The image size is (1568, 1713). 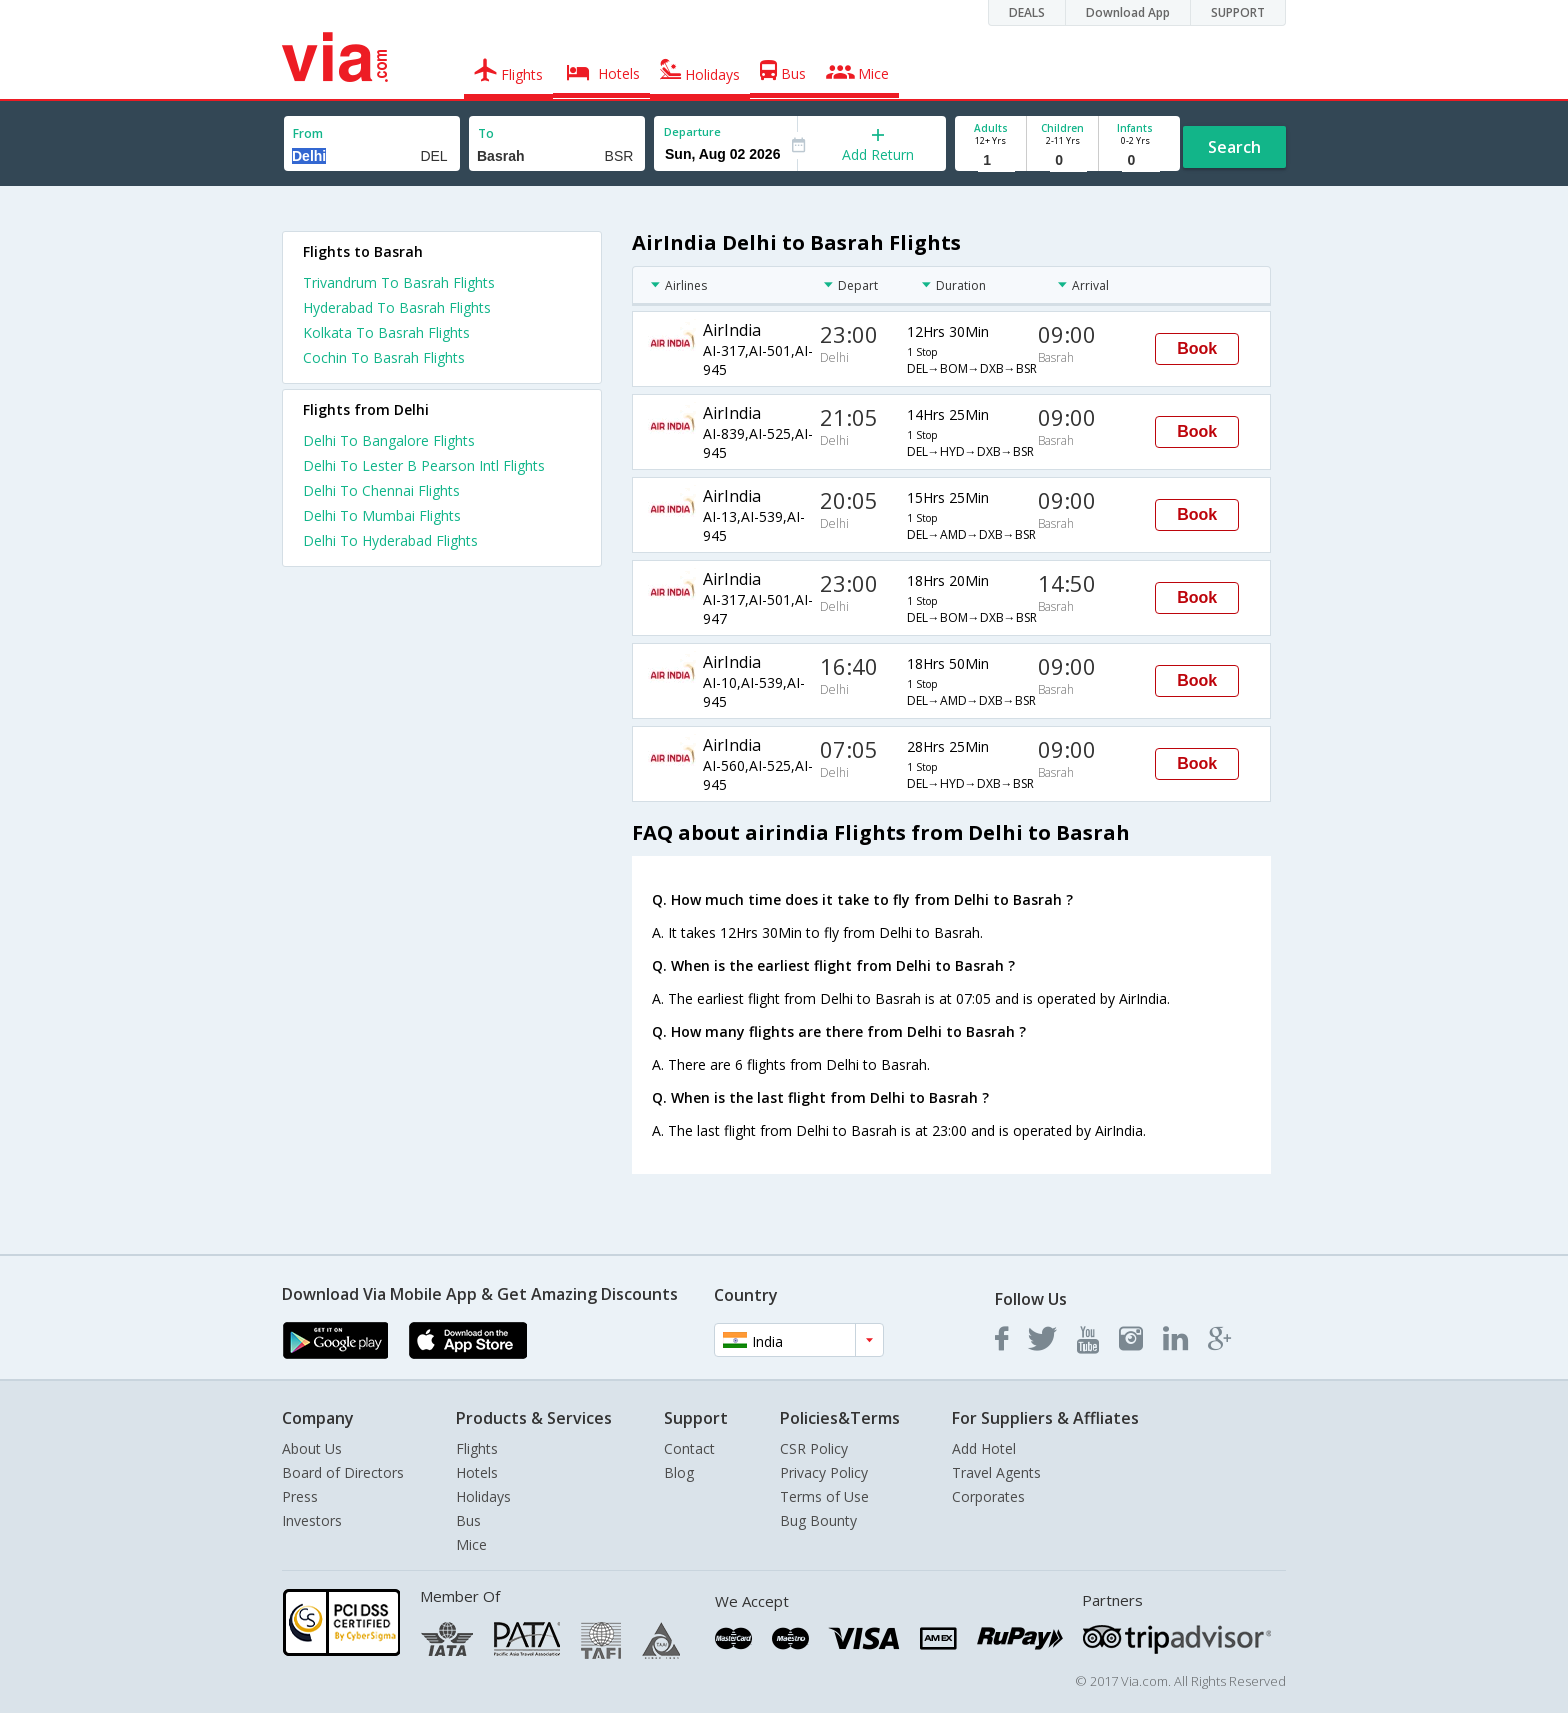 I want to click on Trivandrum To Basrah Flights, so click(x=399, y=282).